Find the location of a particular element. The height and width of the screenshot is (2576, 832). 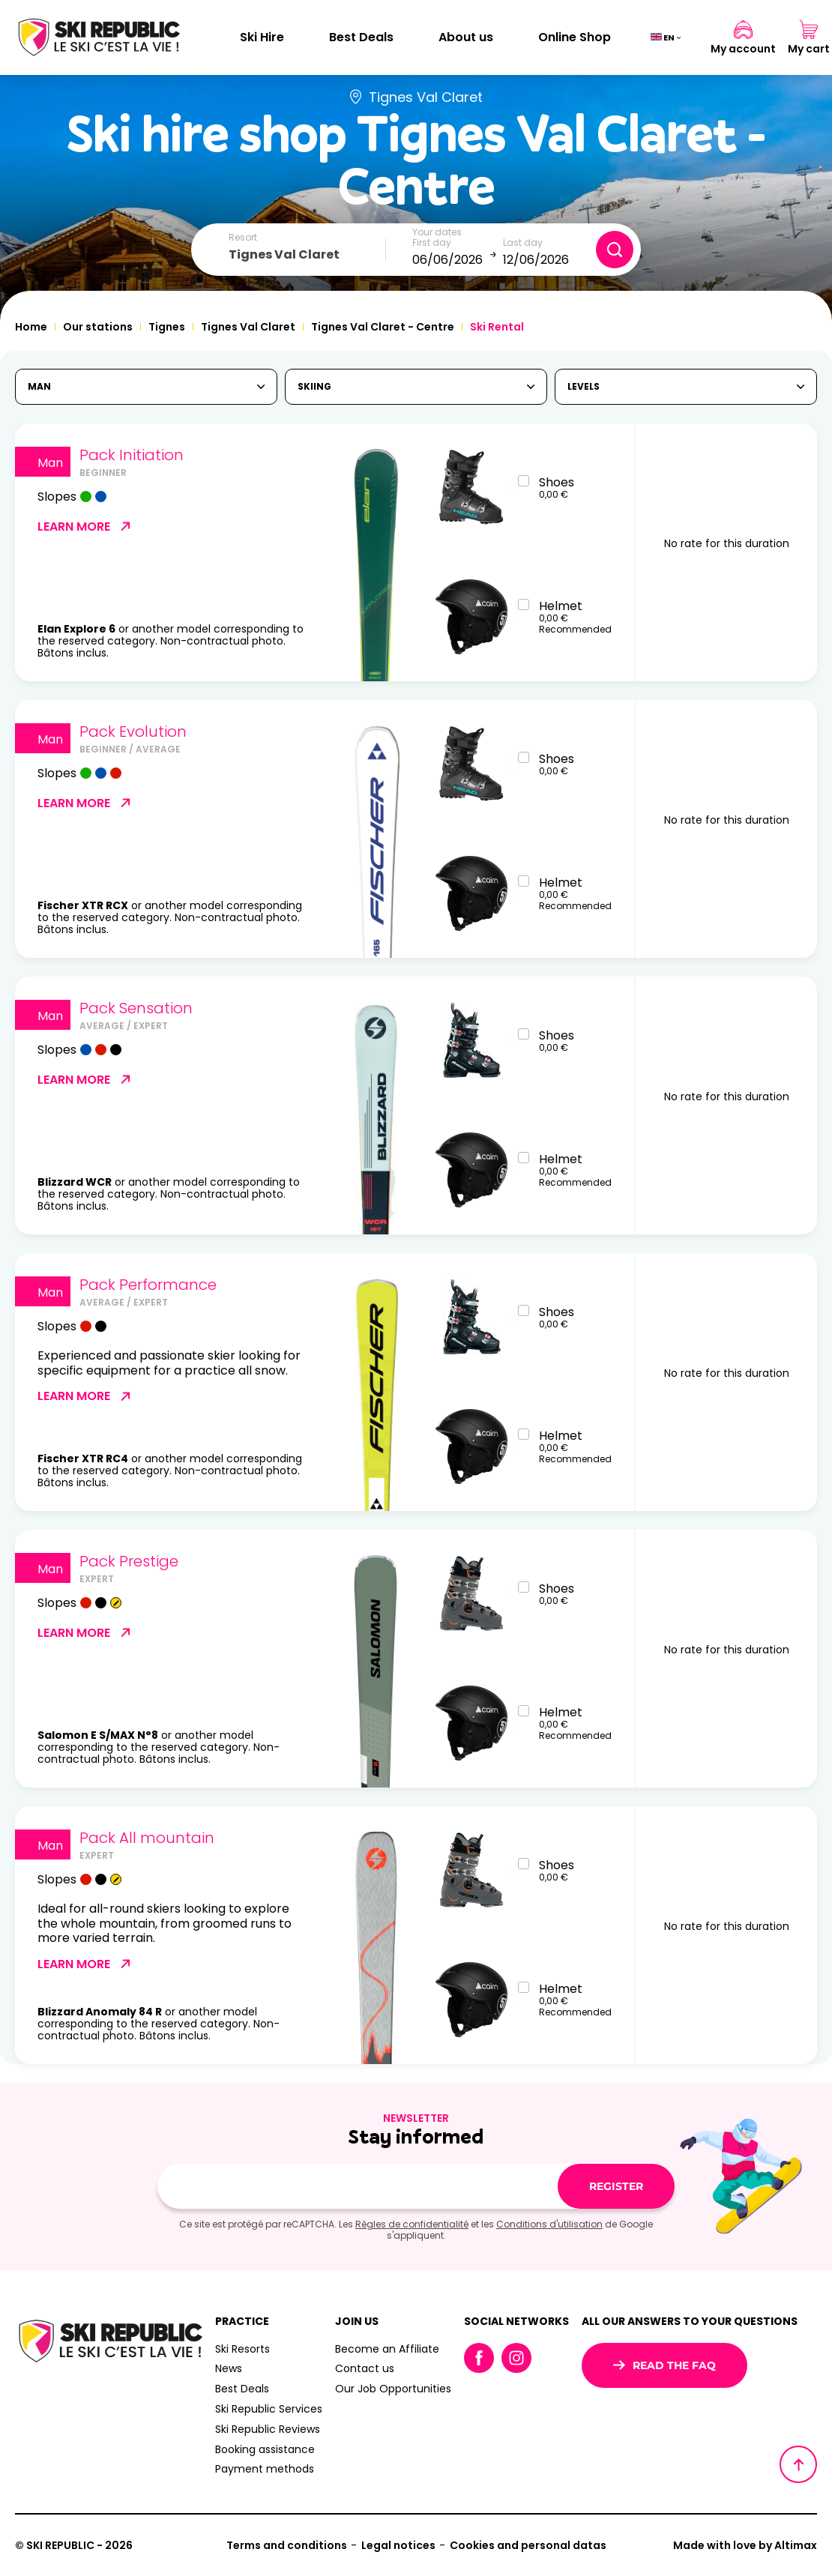

Tignes Val Claret - Centre is located at coordinates (382, 326).